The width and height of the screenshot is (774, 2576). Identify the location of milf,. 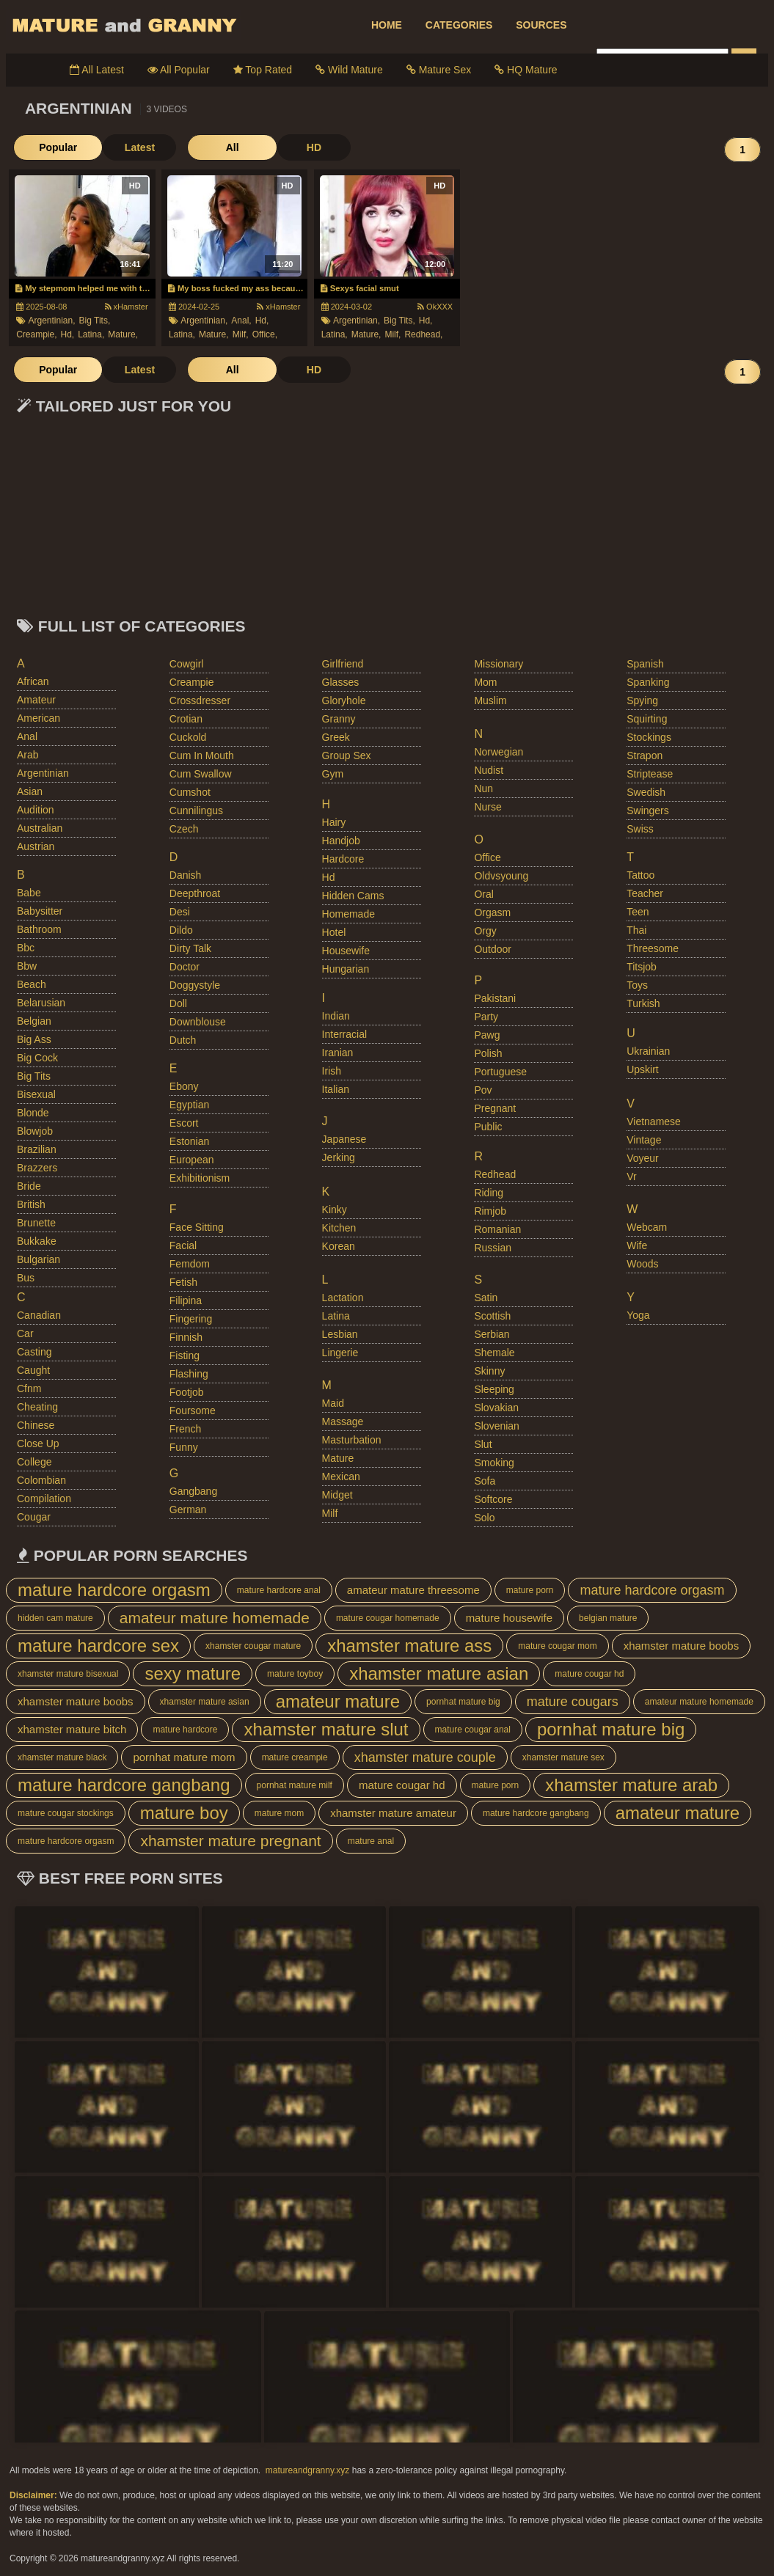
(241, 334).